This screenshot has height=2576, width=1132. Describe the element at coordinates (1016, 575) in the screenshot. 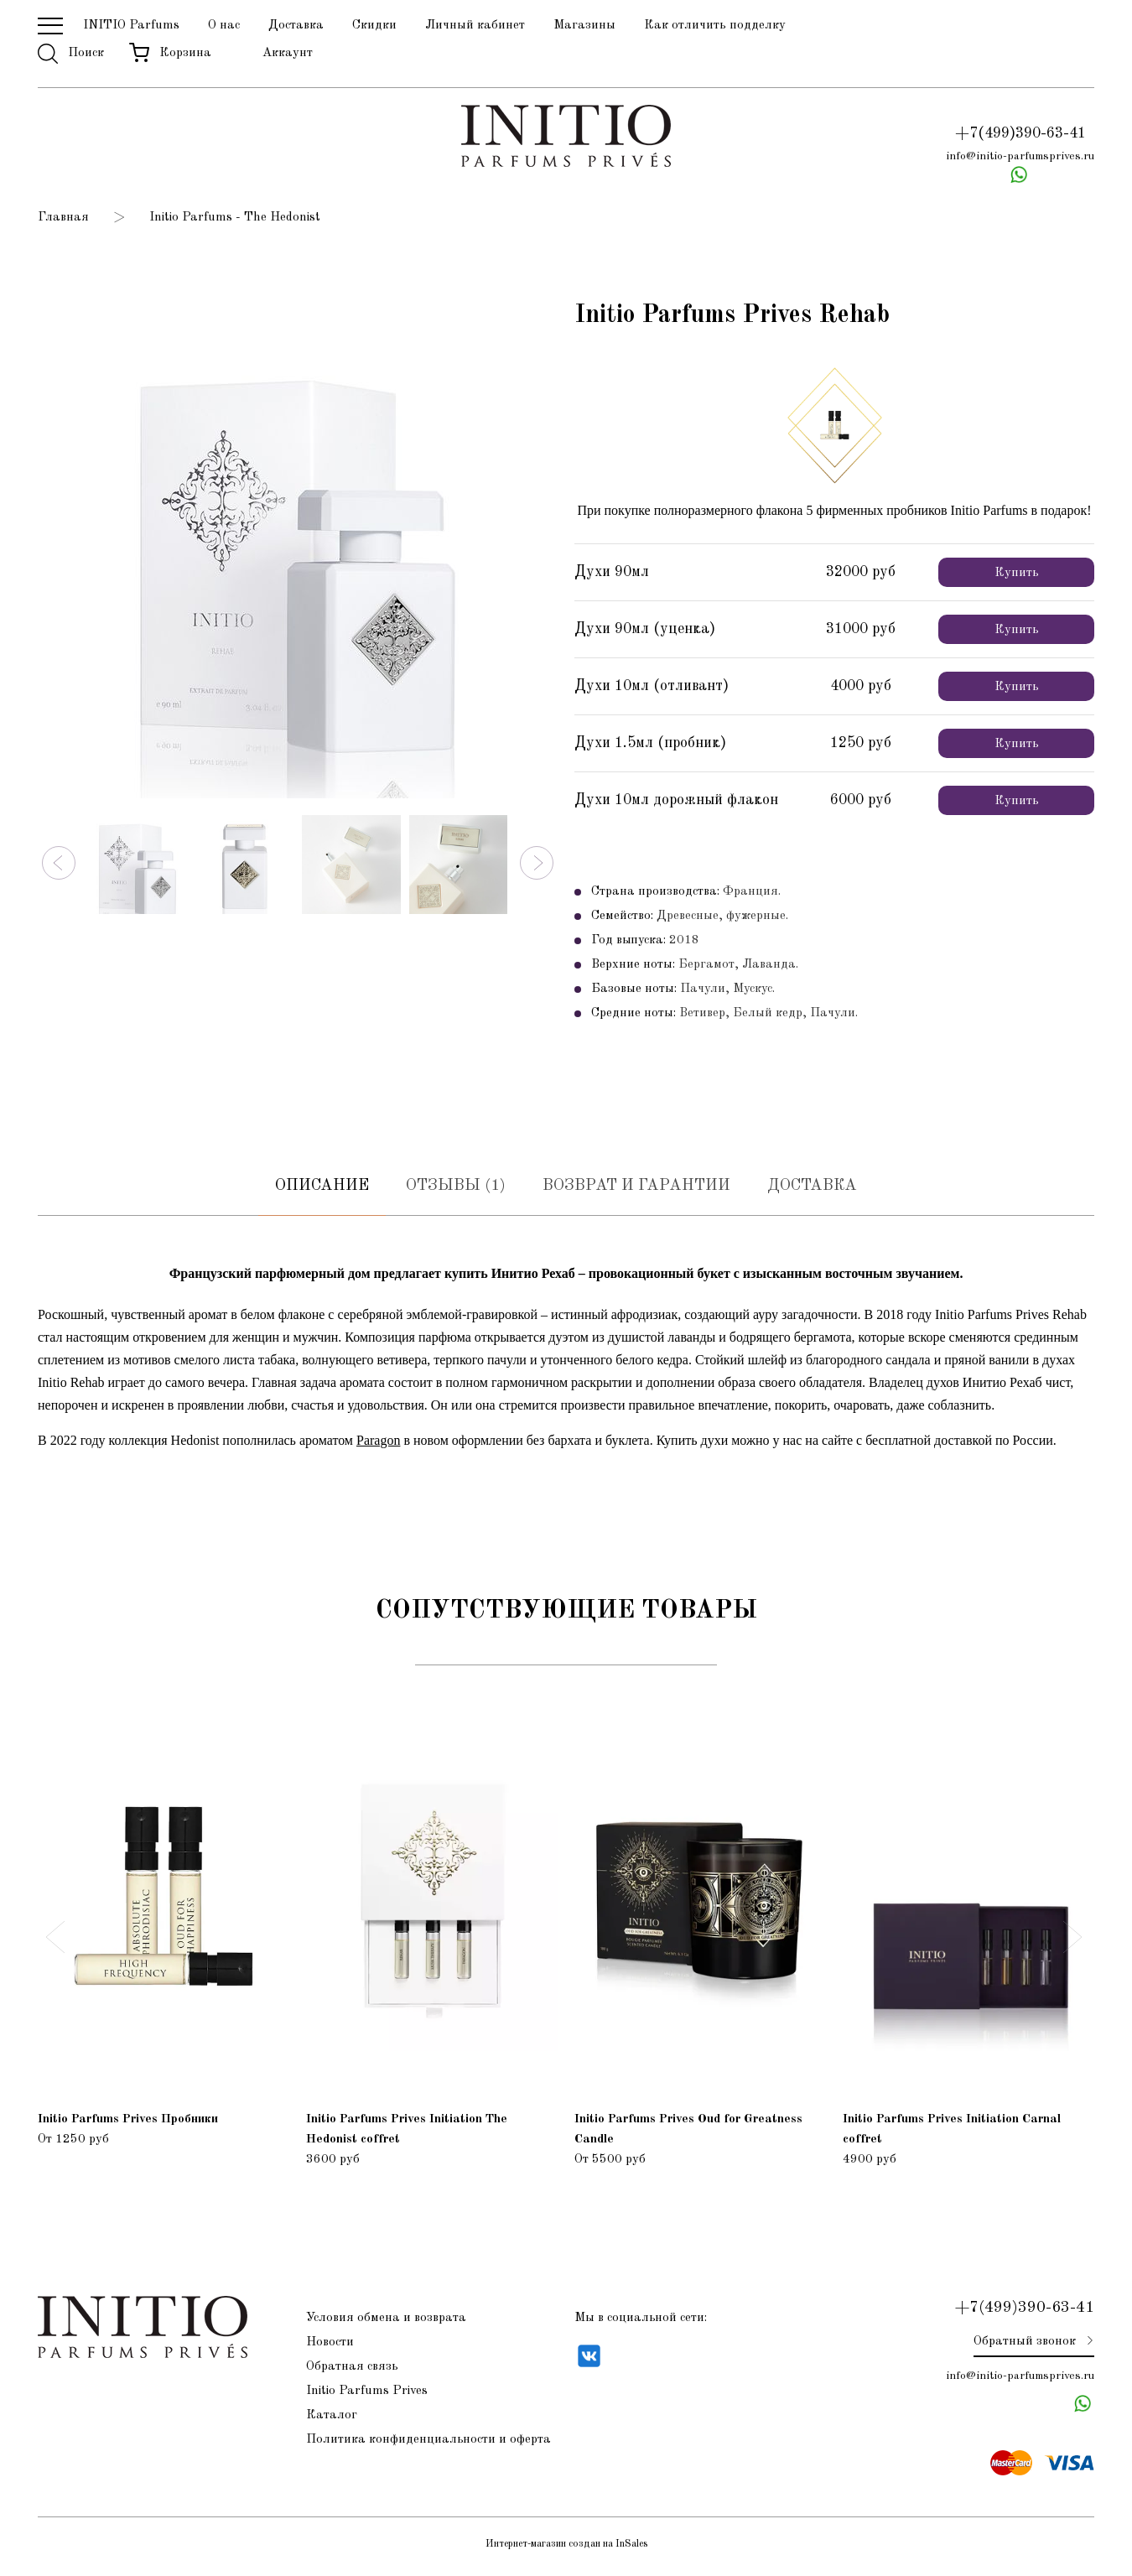

I see `Купить` at that location.